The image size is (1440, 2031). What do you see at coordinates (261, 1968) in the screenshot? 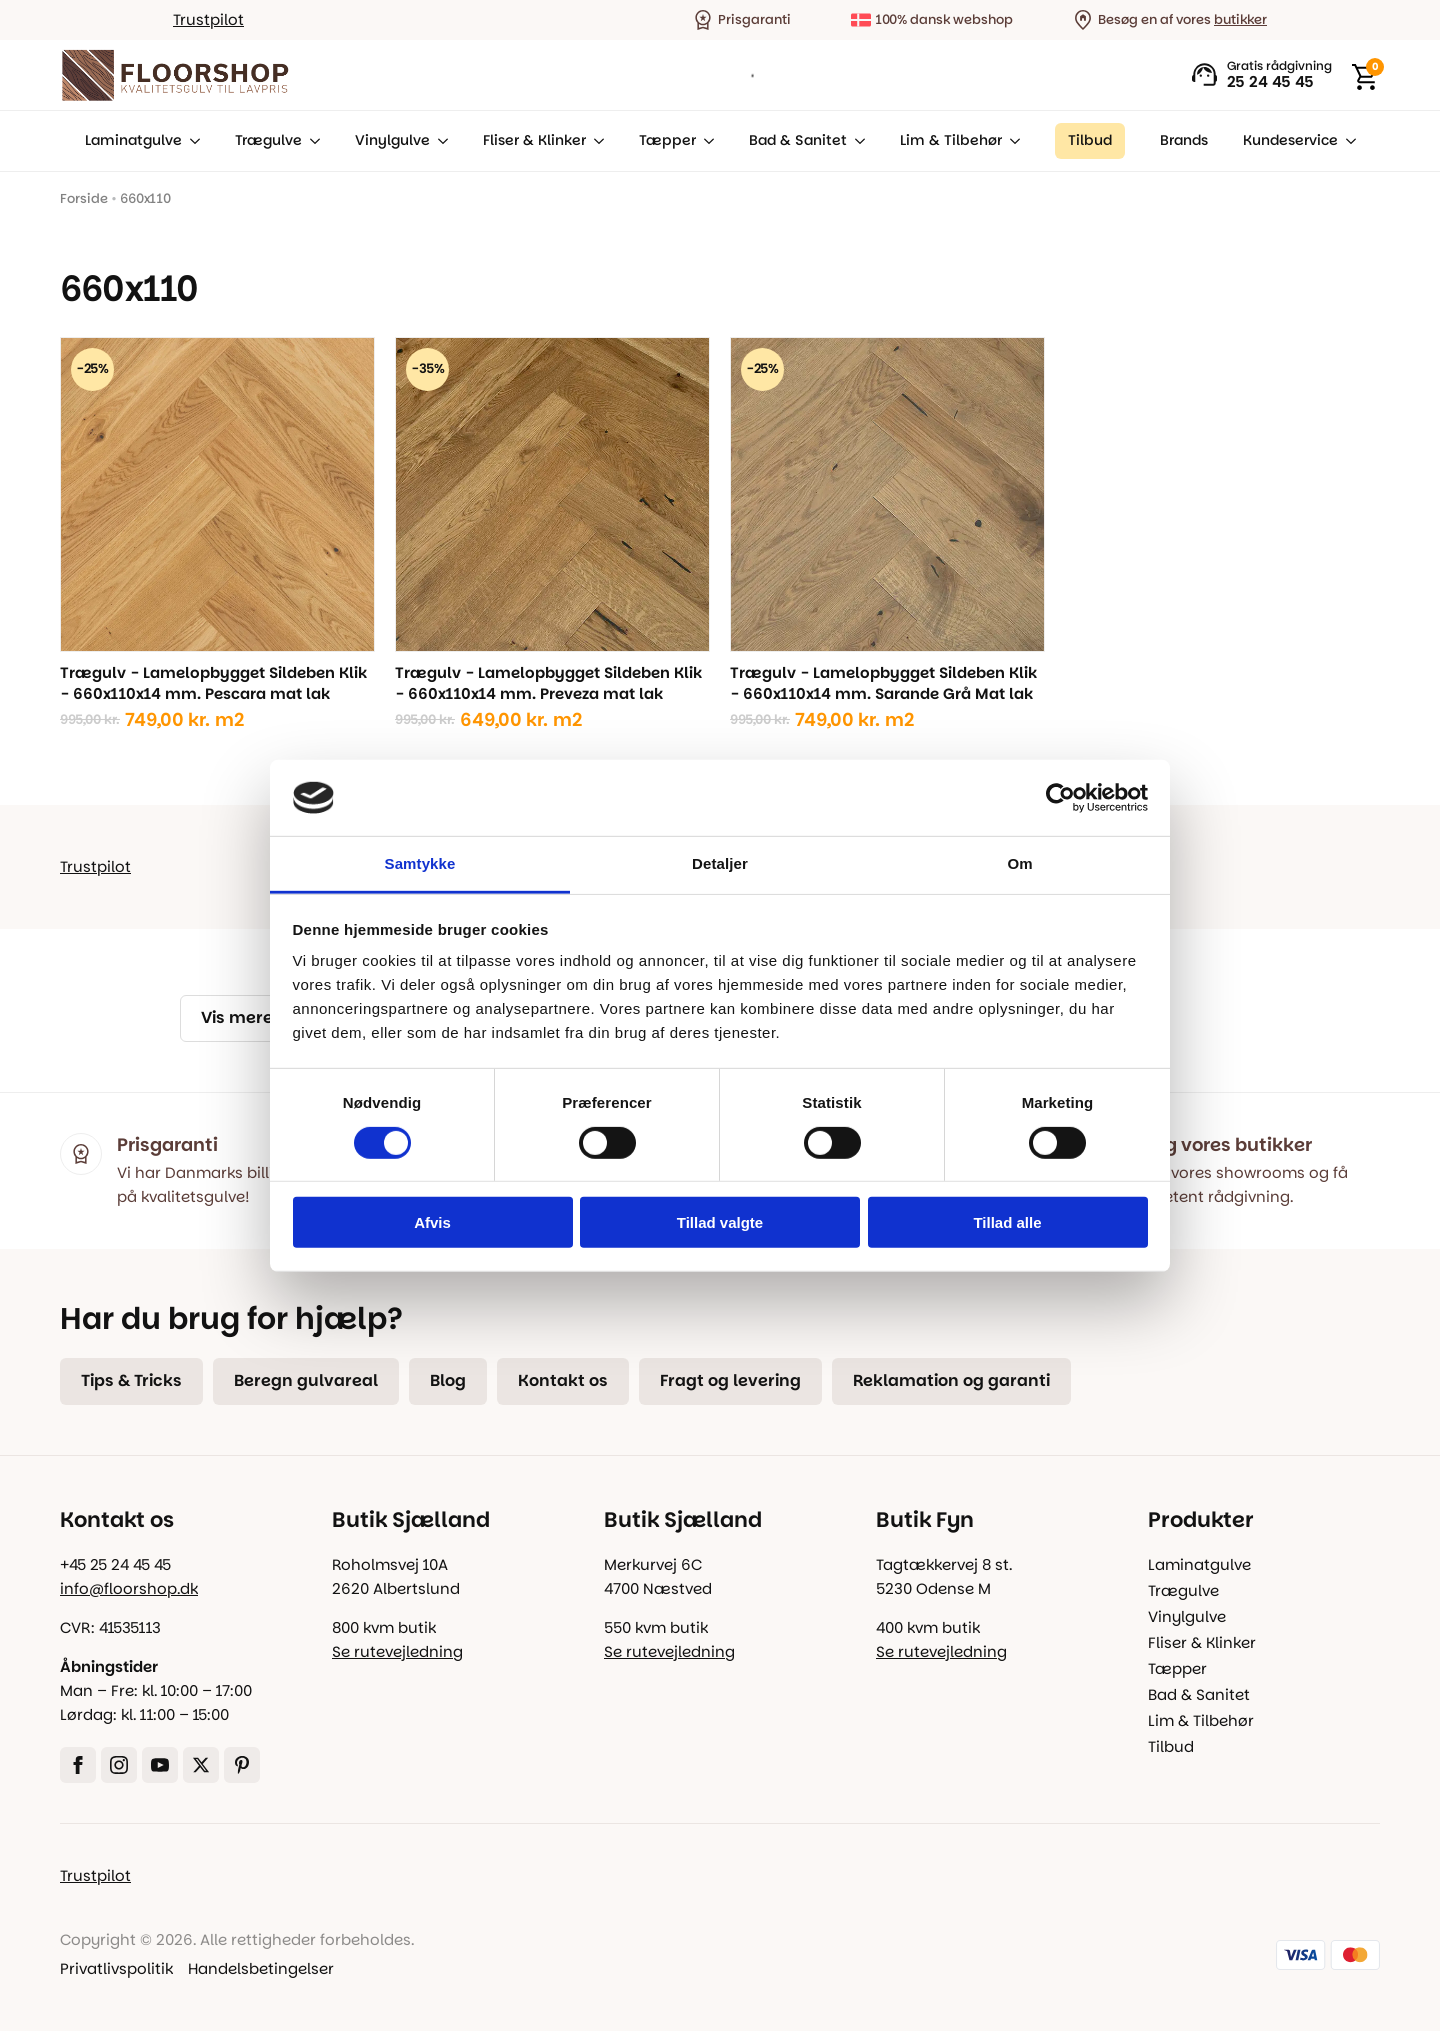
I see `Handelsbetingelser` at bounding box center [261, 1968].